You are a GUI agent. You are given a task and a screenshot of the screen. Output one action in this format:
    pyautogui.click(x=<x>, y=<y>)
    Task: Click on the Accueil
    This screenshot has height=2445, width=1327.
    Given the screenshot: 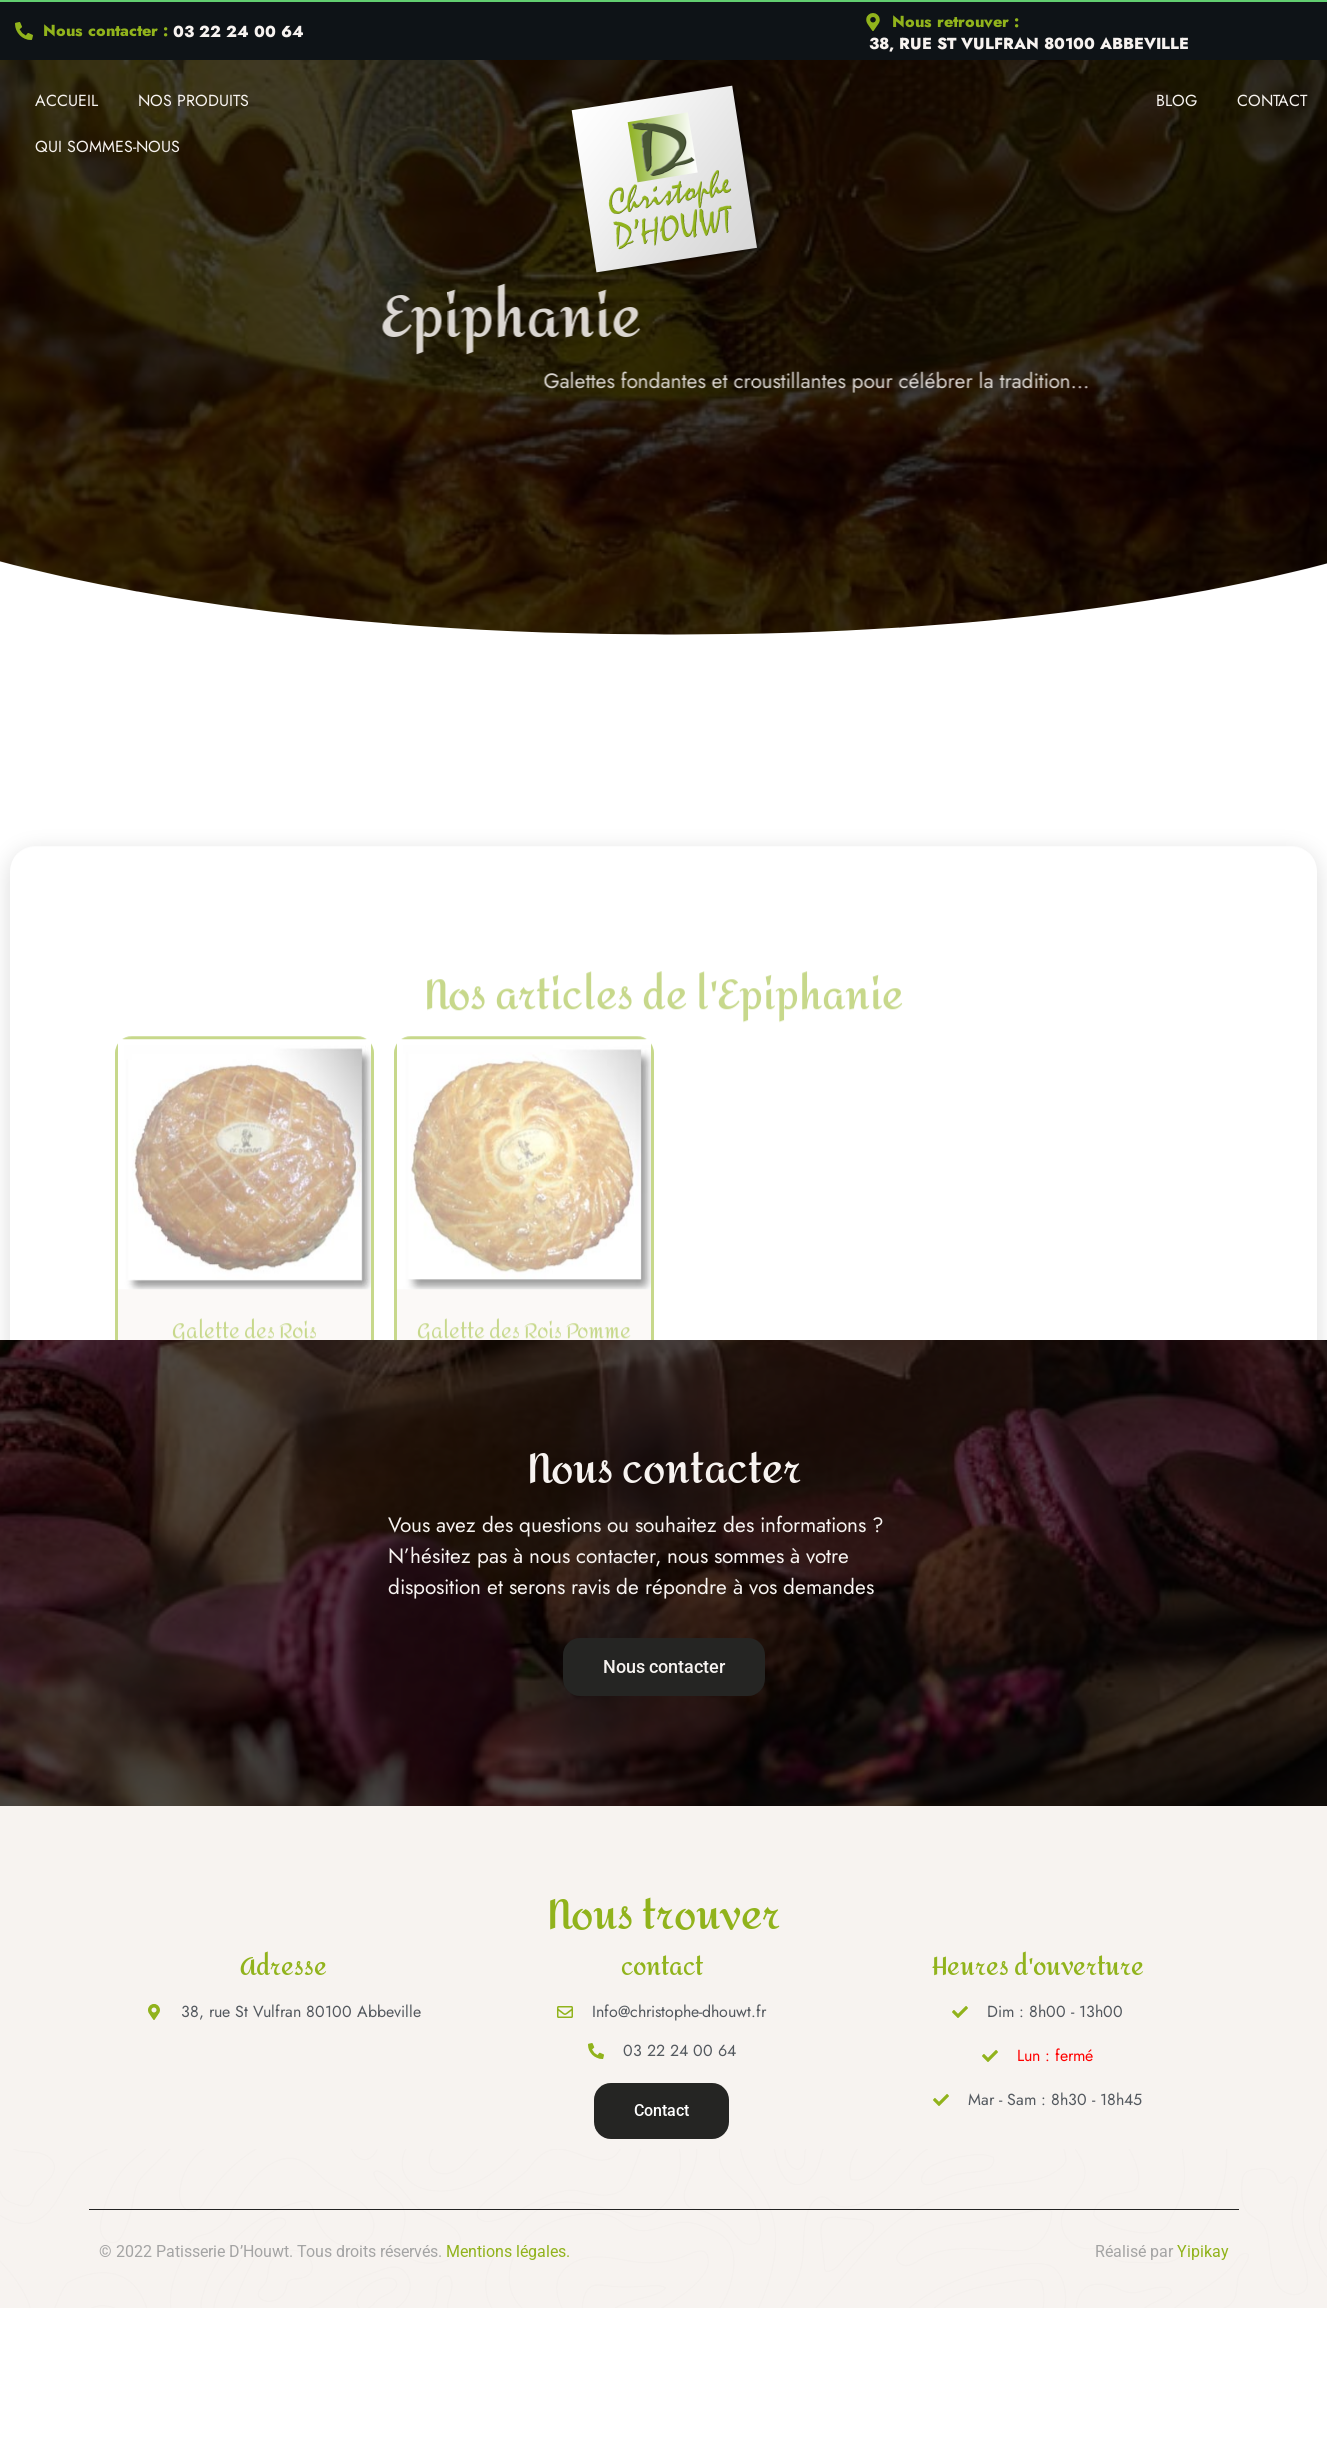 What is the action you would take?
    pyautogui.click(x=66, y=100)
    